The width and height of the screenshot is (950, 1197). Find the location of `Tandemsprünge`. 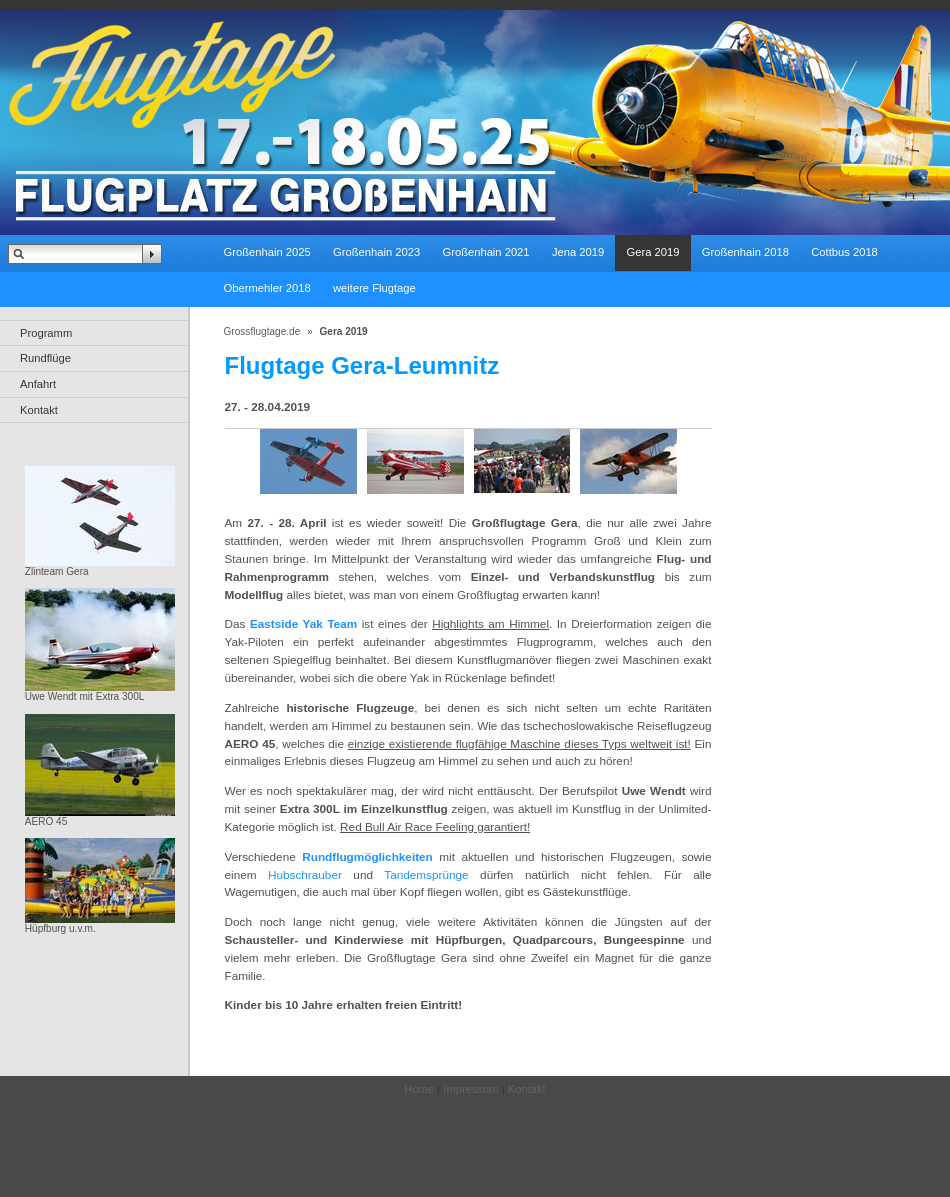

Tandemsprünge is located at coordinates (426, 874).